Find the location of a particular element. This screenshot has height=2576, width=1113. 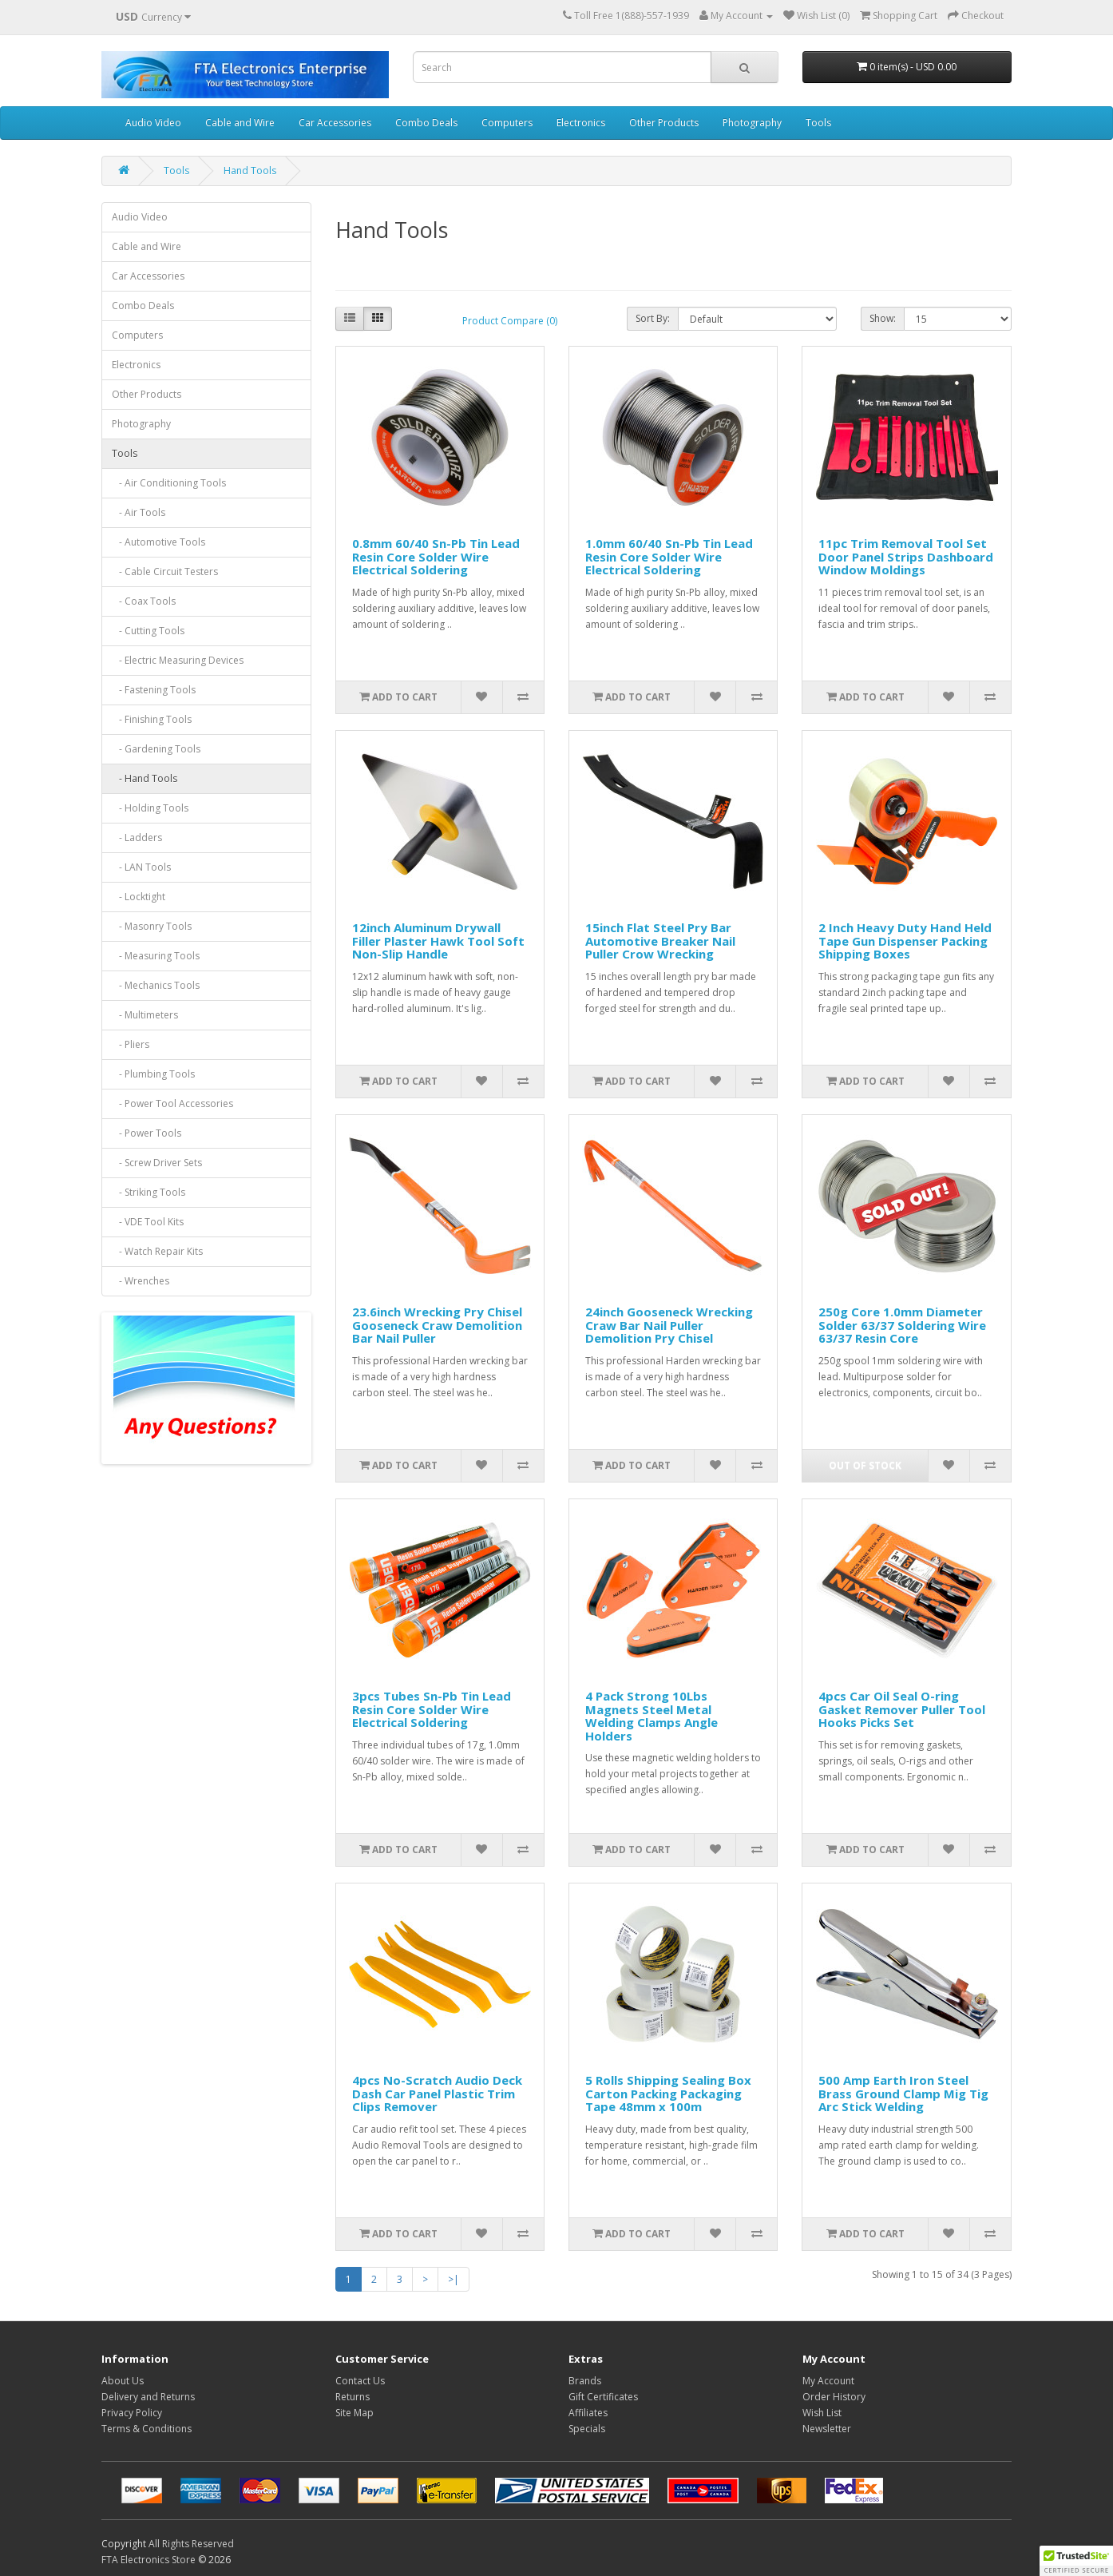

FTA Electronics Store is located at coordinates (148, 2559).